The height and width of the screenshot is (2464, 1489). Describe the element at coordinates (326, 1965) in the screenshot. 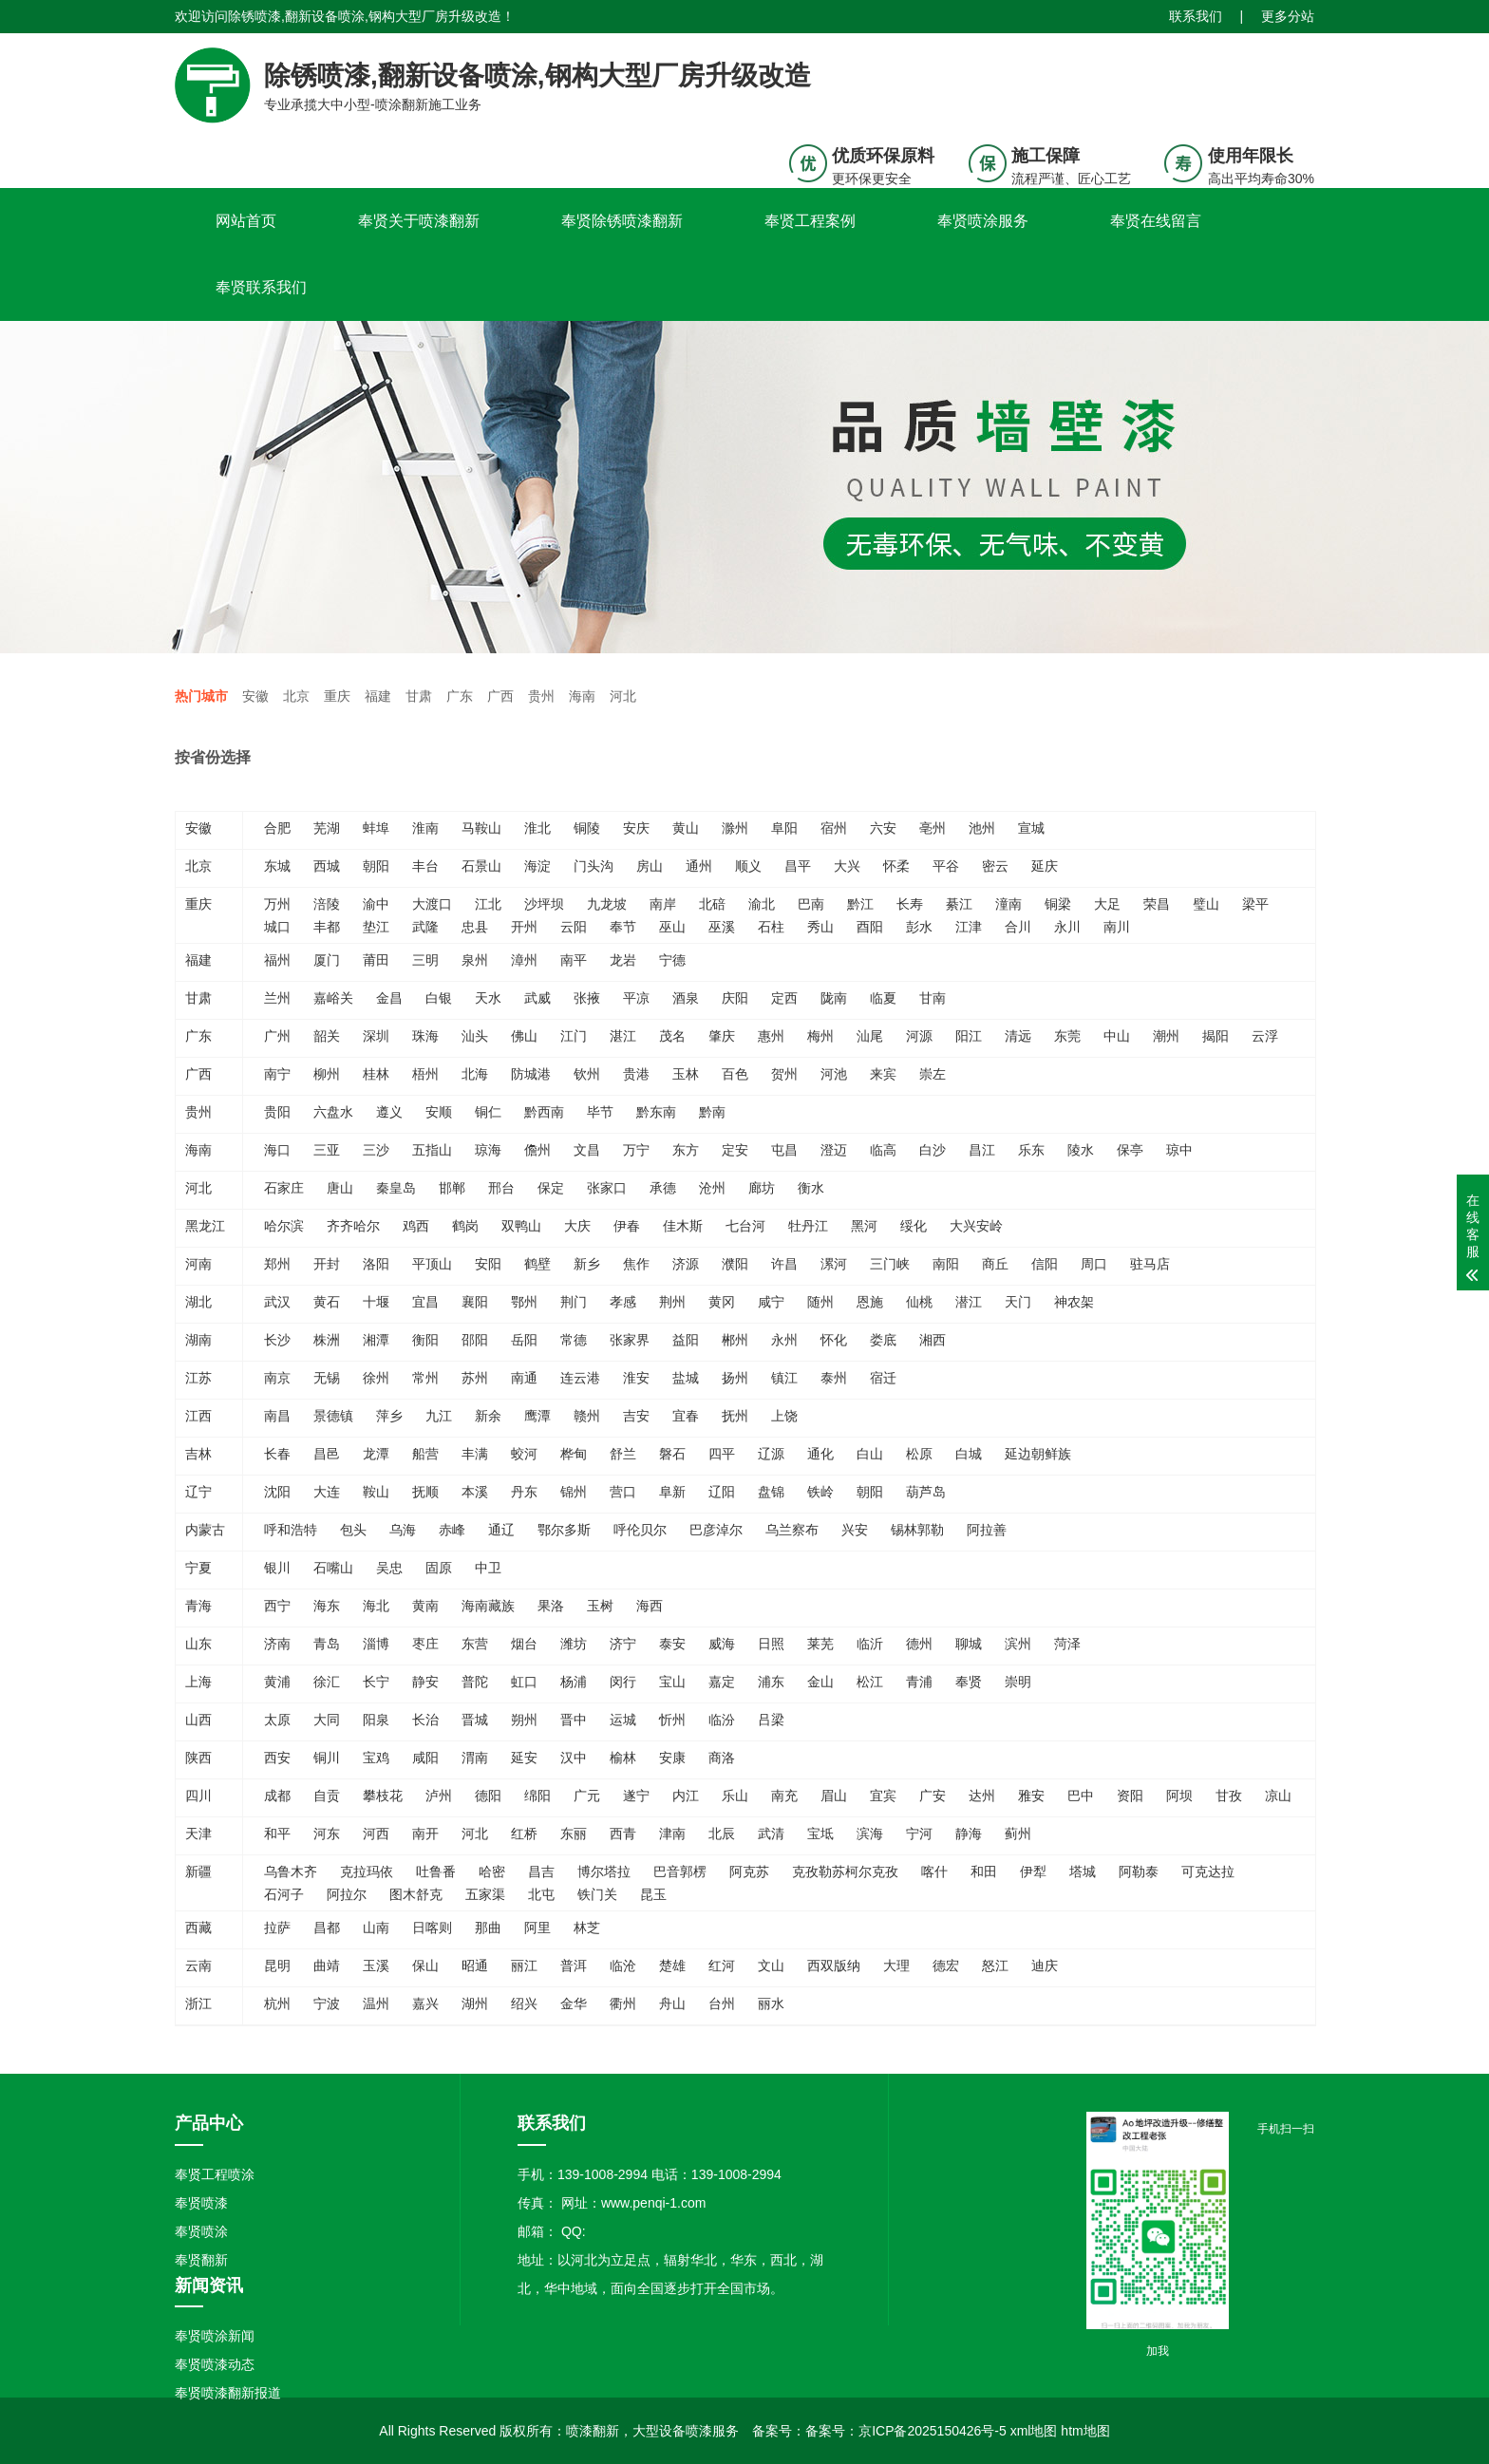

I see `曲靖` at that location.